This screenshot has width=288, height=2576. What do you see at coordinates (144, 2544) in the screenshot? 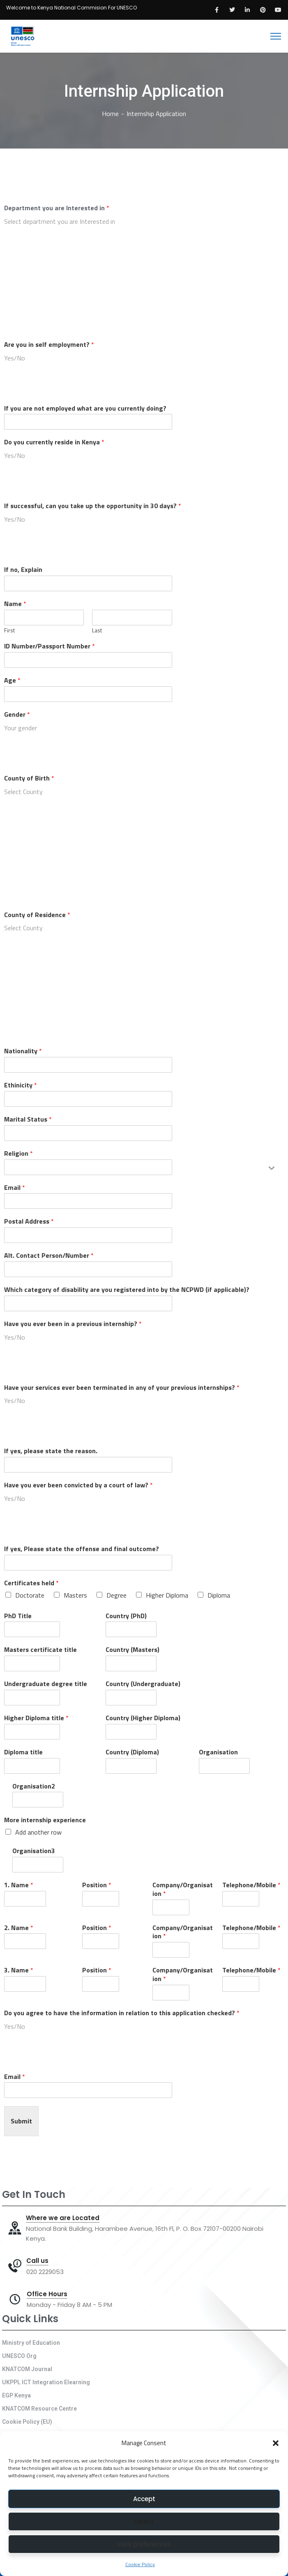
I see `View preferences` at bounding box center [144, 2544].